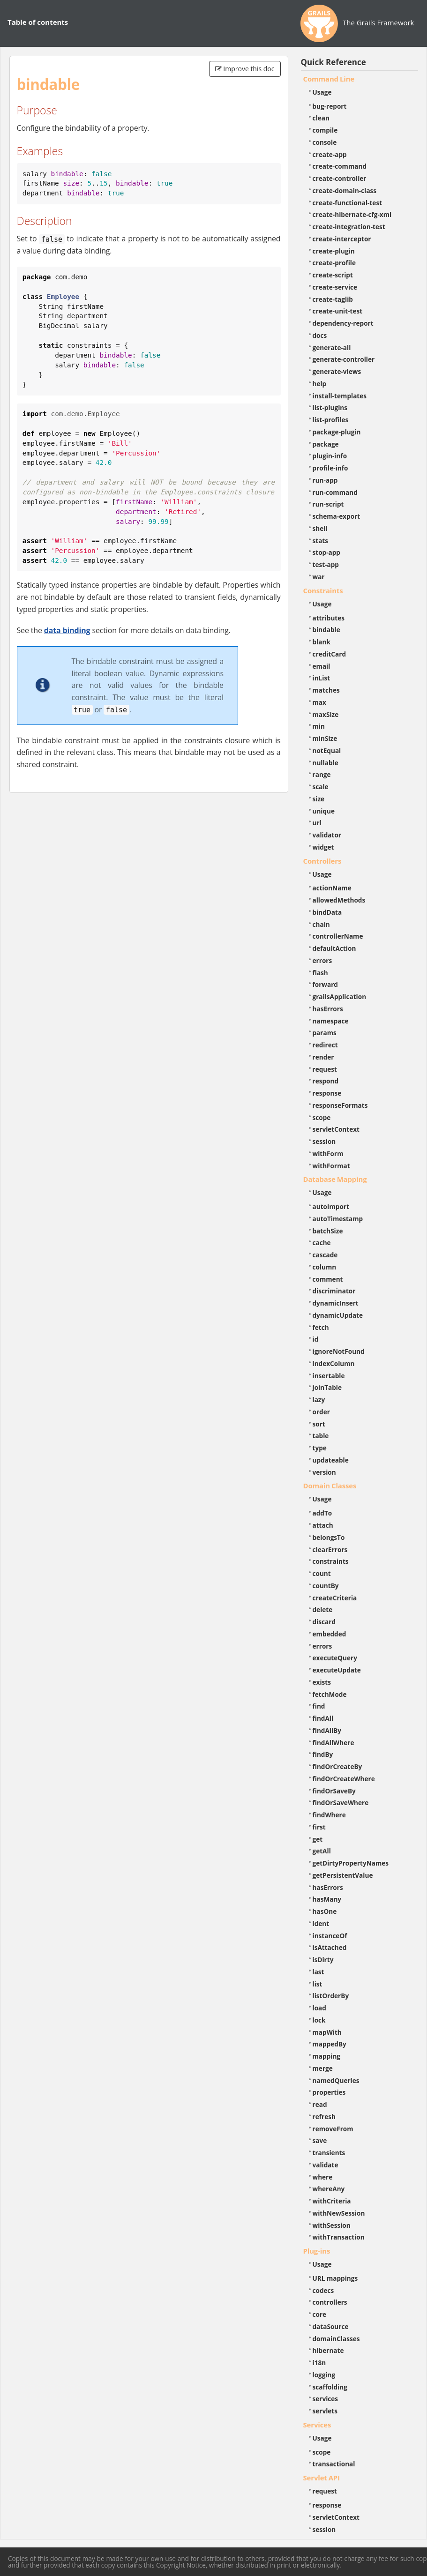 The image size is (427, 2576). What do you see at coordinates (316, 2250) in the screenshot?
I see `Plug-ins` at bounding box center [316, 2250].